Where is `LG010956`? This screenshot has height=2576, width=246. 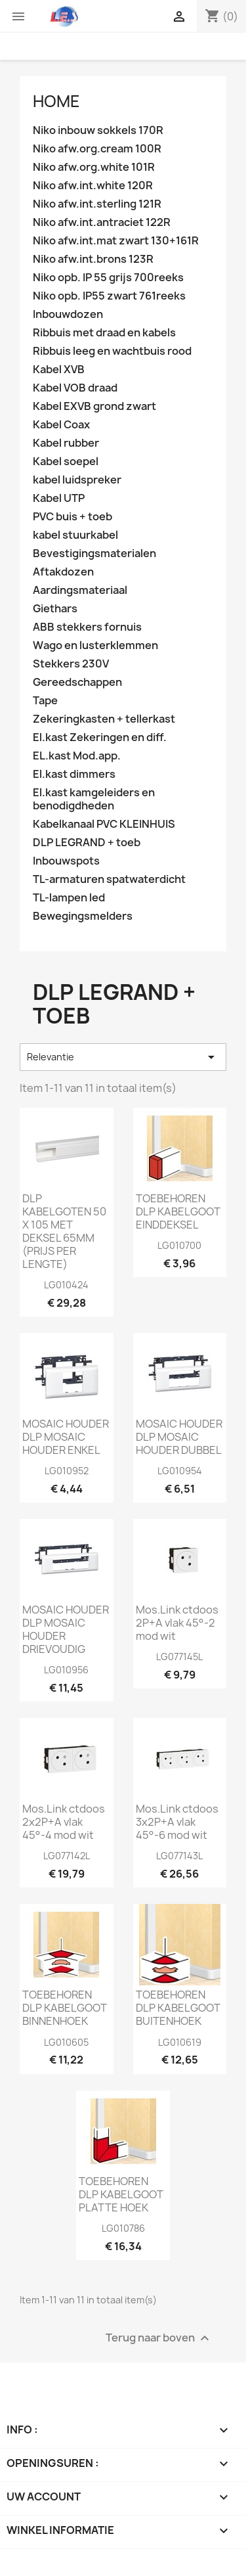
LG010956 is located at coordinates (66, 1669).